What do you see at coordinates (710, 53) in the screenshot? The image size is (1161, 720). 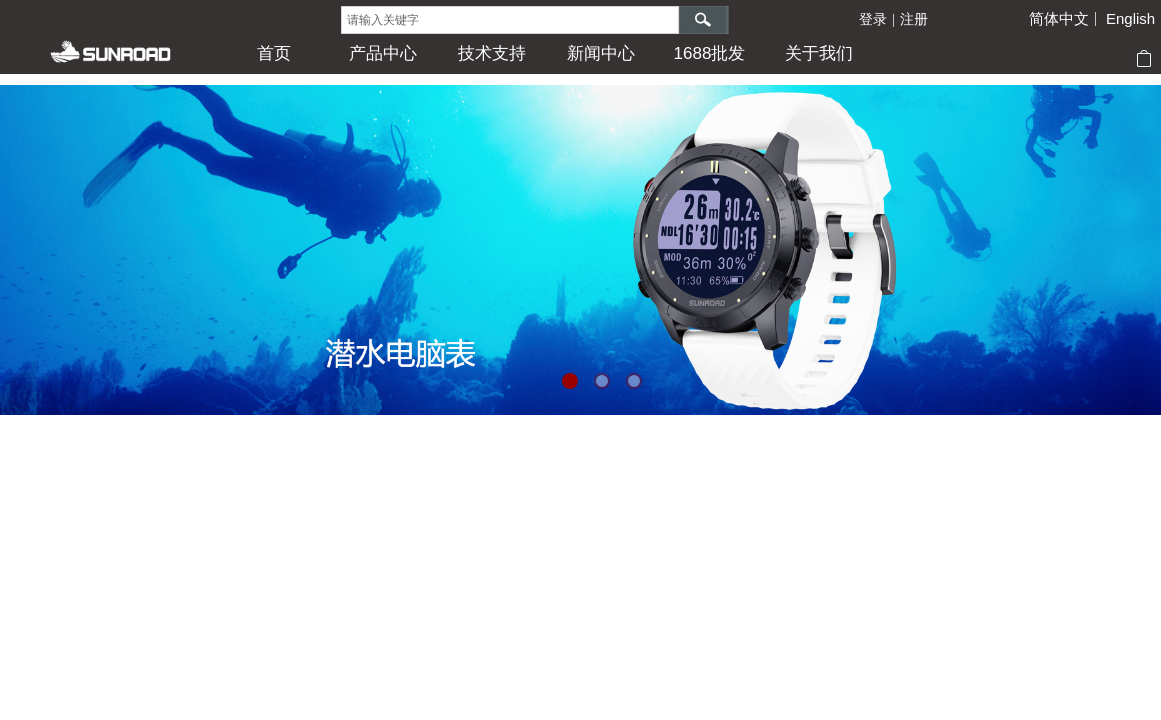 I see `1688批发` at bounding box center [710, 53].